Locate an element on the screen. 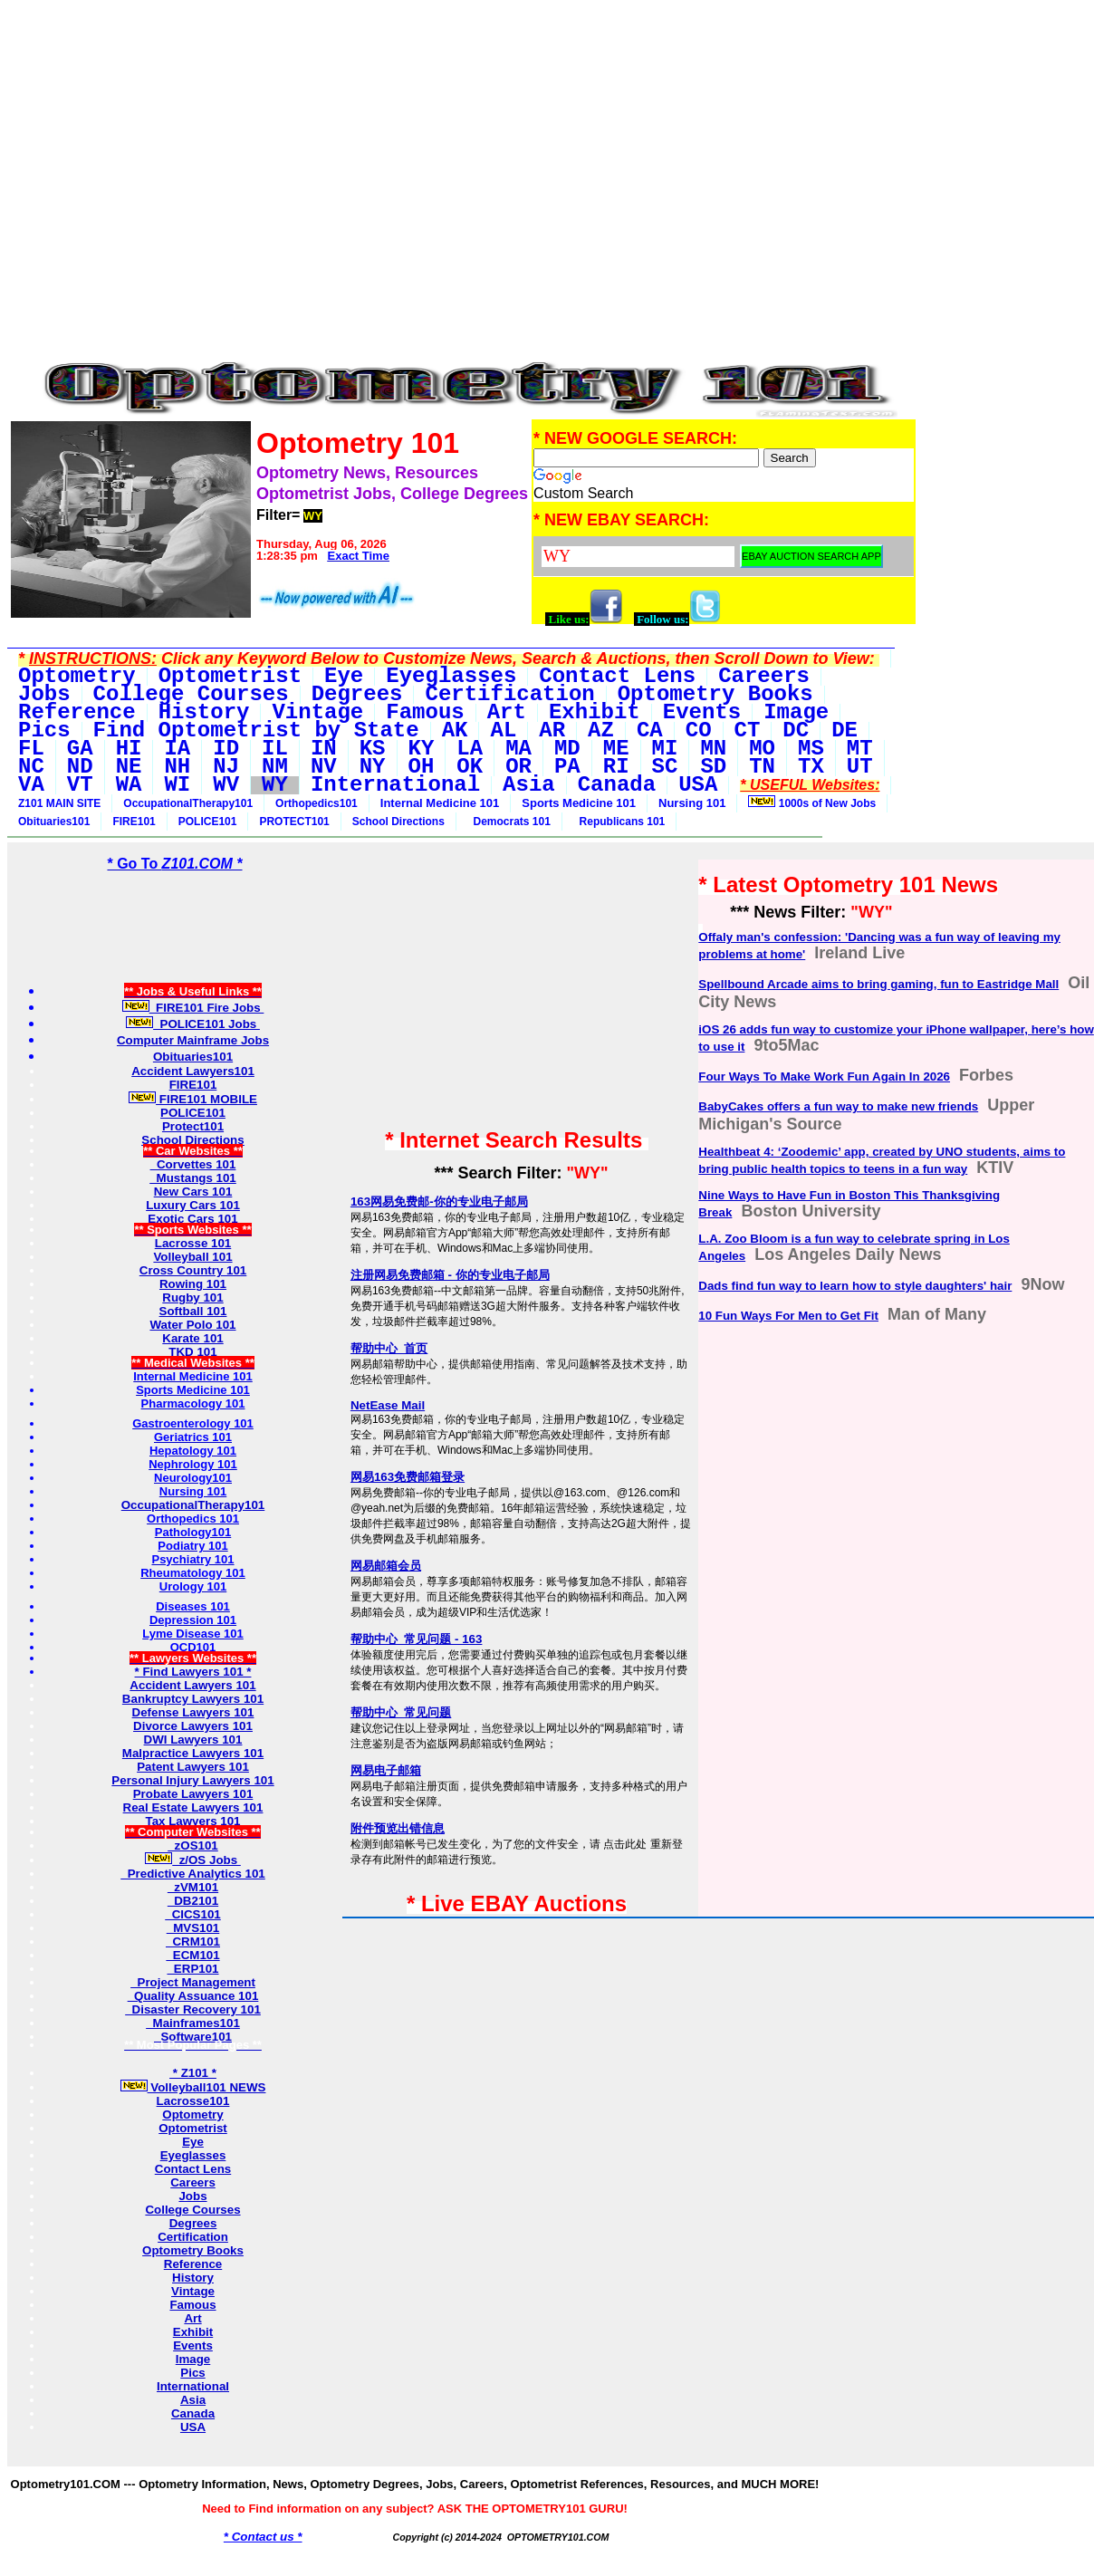 The height and width of the screenshot is (2576, 1094). Rugby 101 is located at coordinates (192, 1297).